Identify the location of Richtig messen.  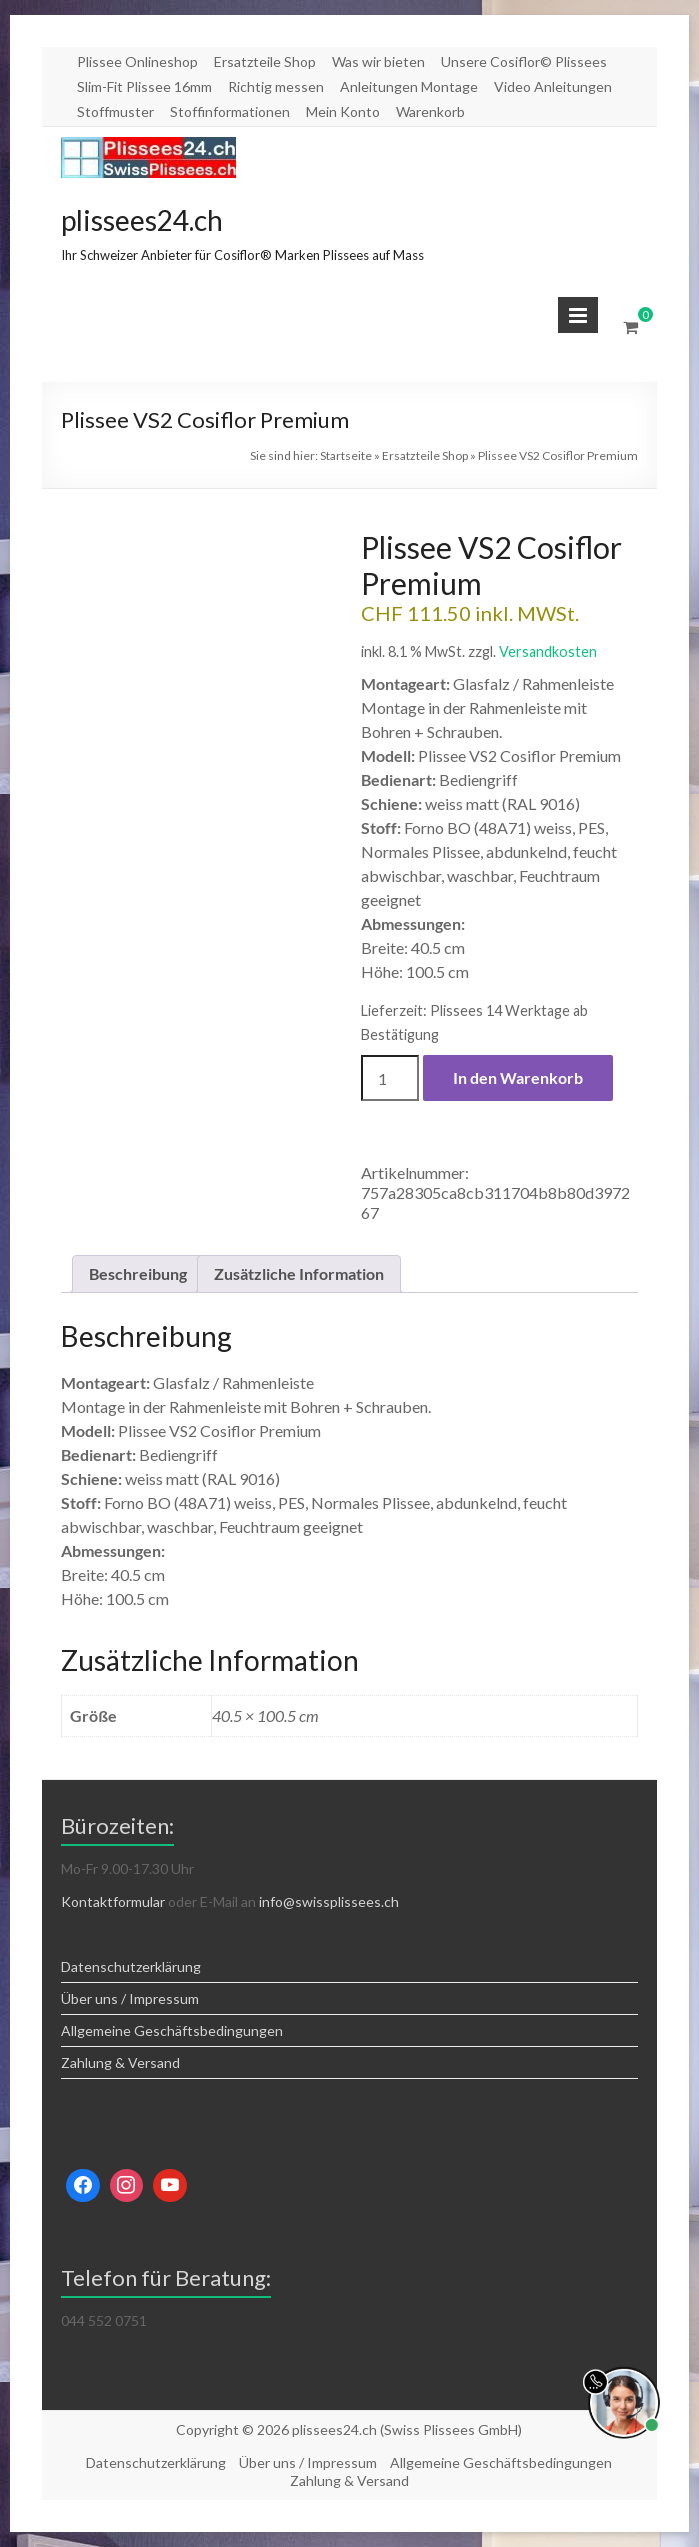
(276, 86).